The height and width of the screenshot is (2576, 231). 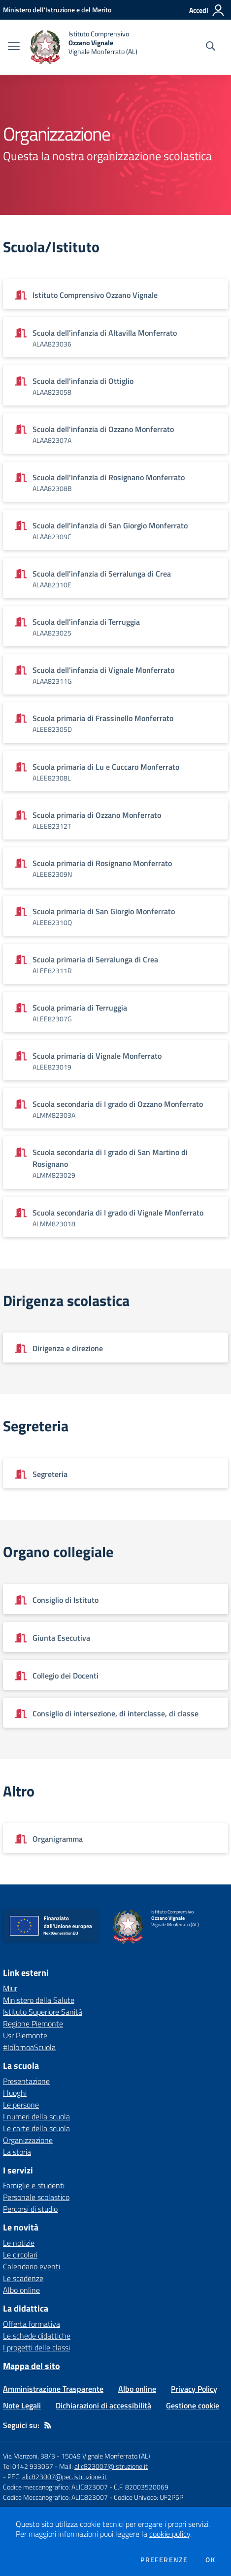 I want to click on [apri chiudi navigazione], so click(x=14, y=47).